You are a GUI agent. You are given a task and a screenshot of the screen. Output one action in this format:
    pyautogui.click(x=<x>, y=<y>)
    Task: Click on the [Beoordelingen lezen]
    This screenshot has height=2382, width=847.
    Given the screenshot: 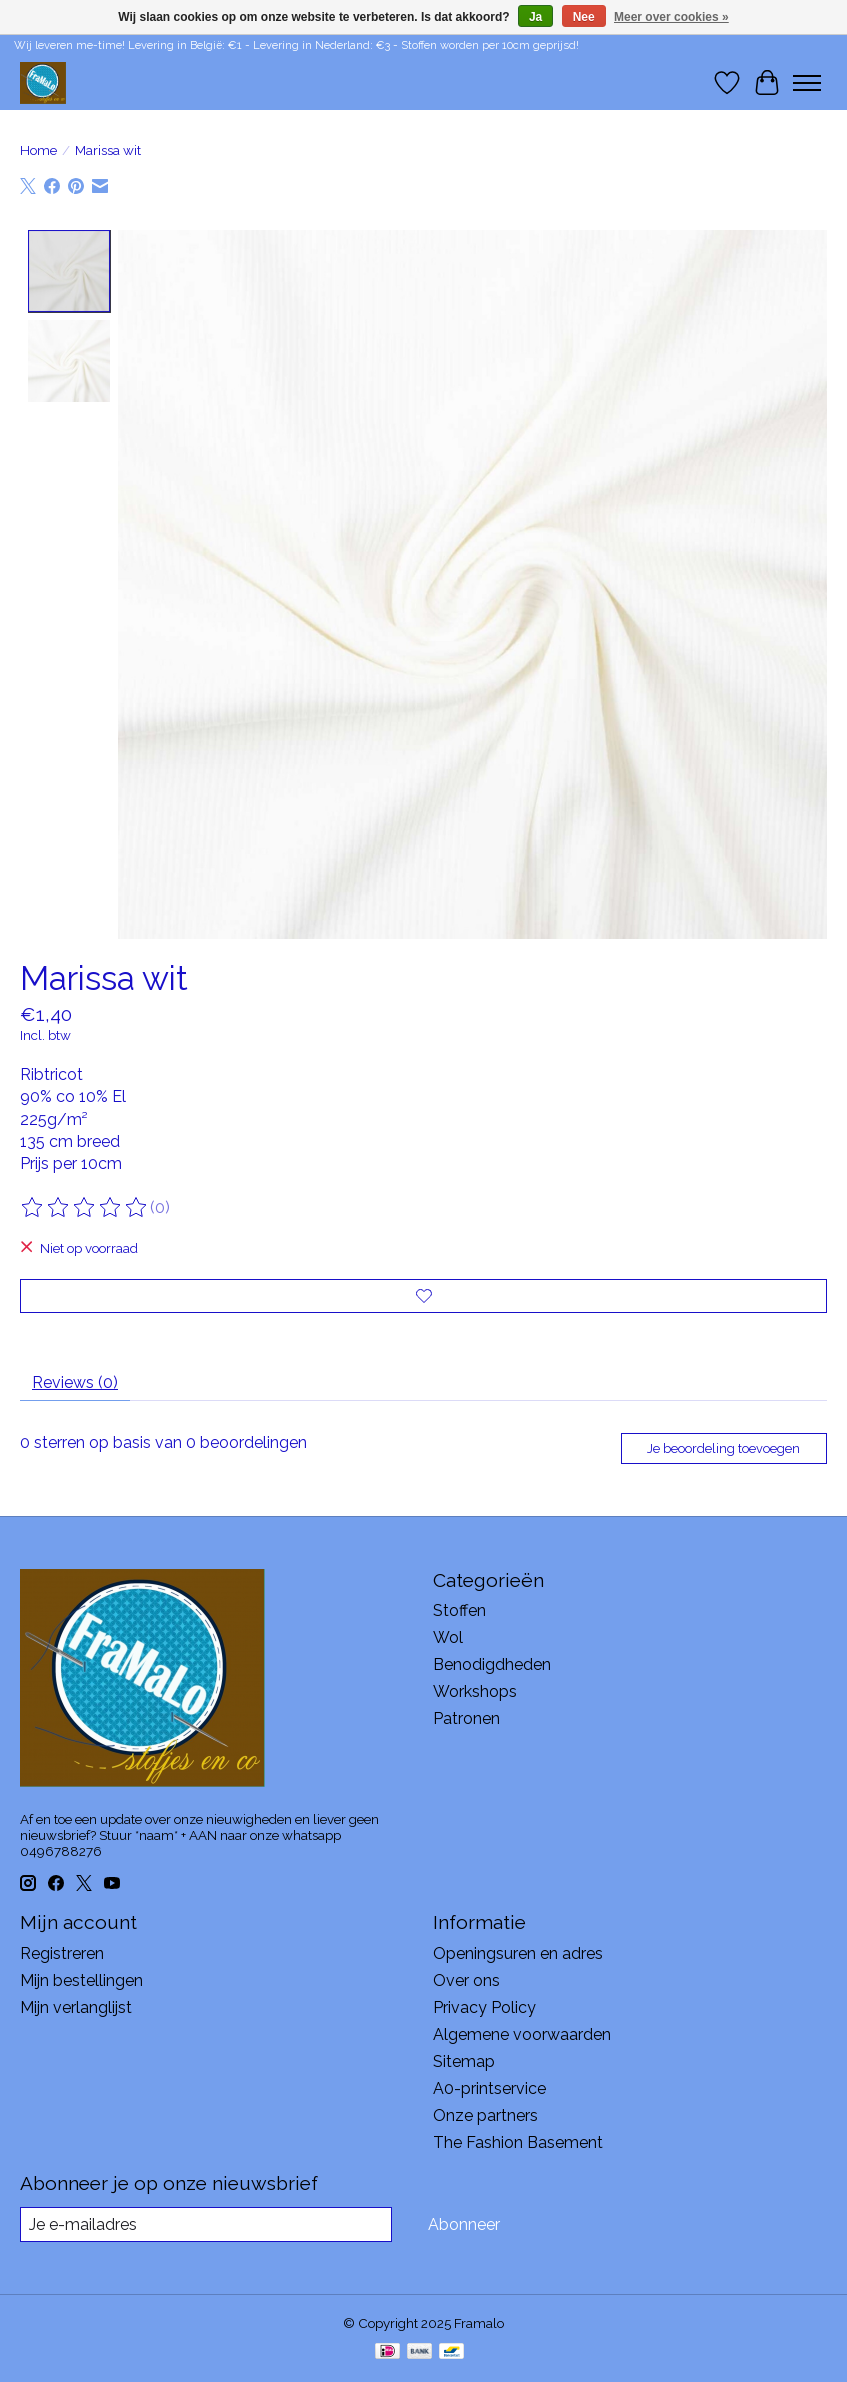 What is the action you would take?
    pyautogui.click(x=85, y=1208)
    